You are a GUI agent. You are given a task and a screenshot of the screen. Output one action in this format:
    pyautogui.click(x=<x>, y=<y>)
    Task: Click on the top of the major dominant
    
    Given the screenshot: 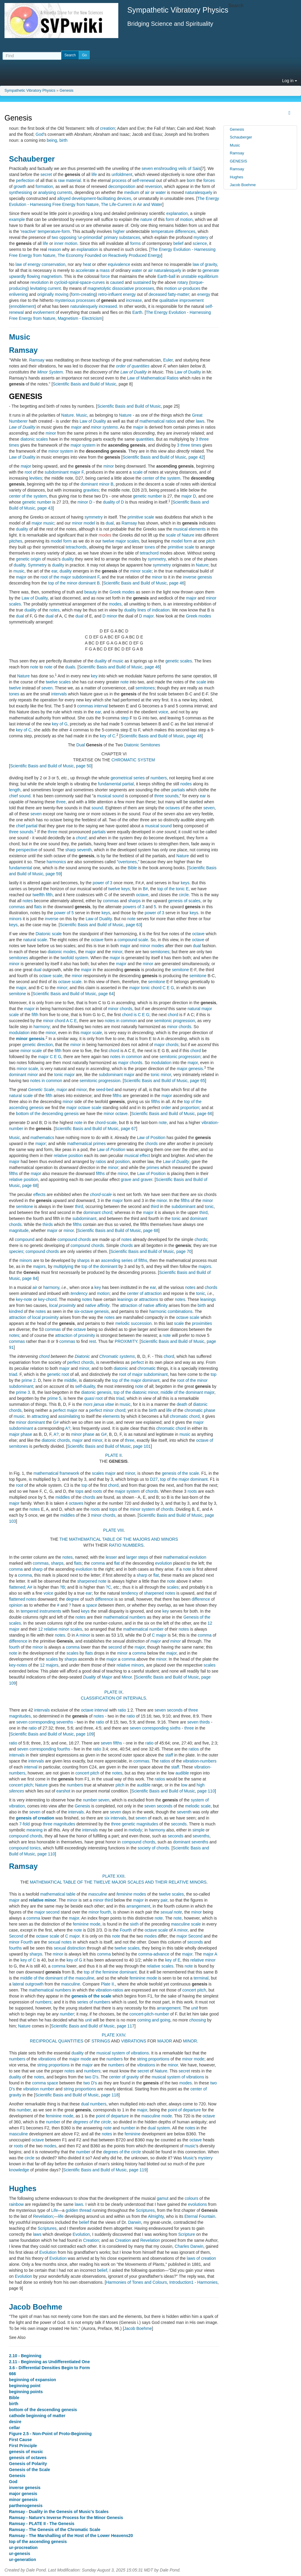 What is the action you would take?
    pyautogui.click(x=136, y=1380)
    